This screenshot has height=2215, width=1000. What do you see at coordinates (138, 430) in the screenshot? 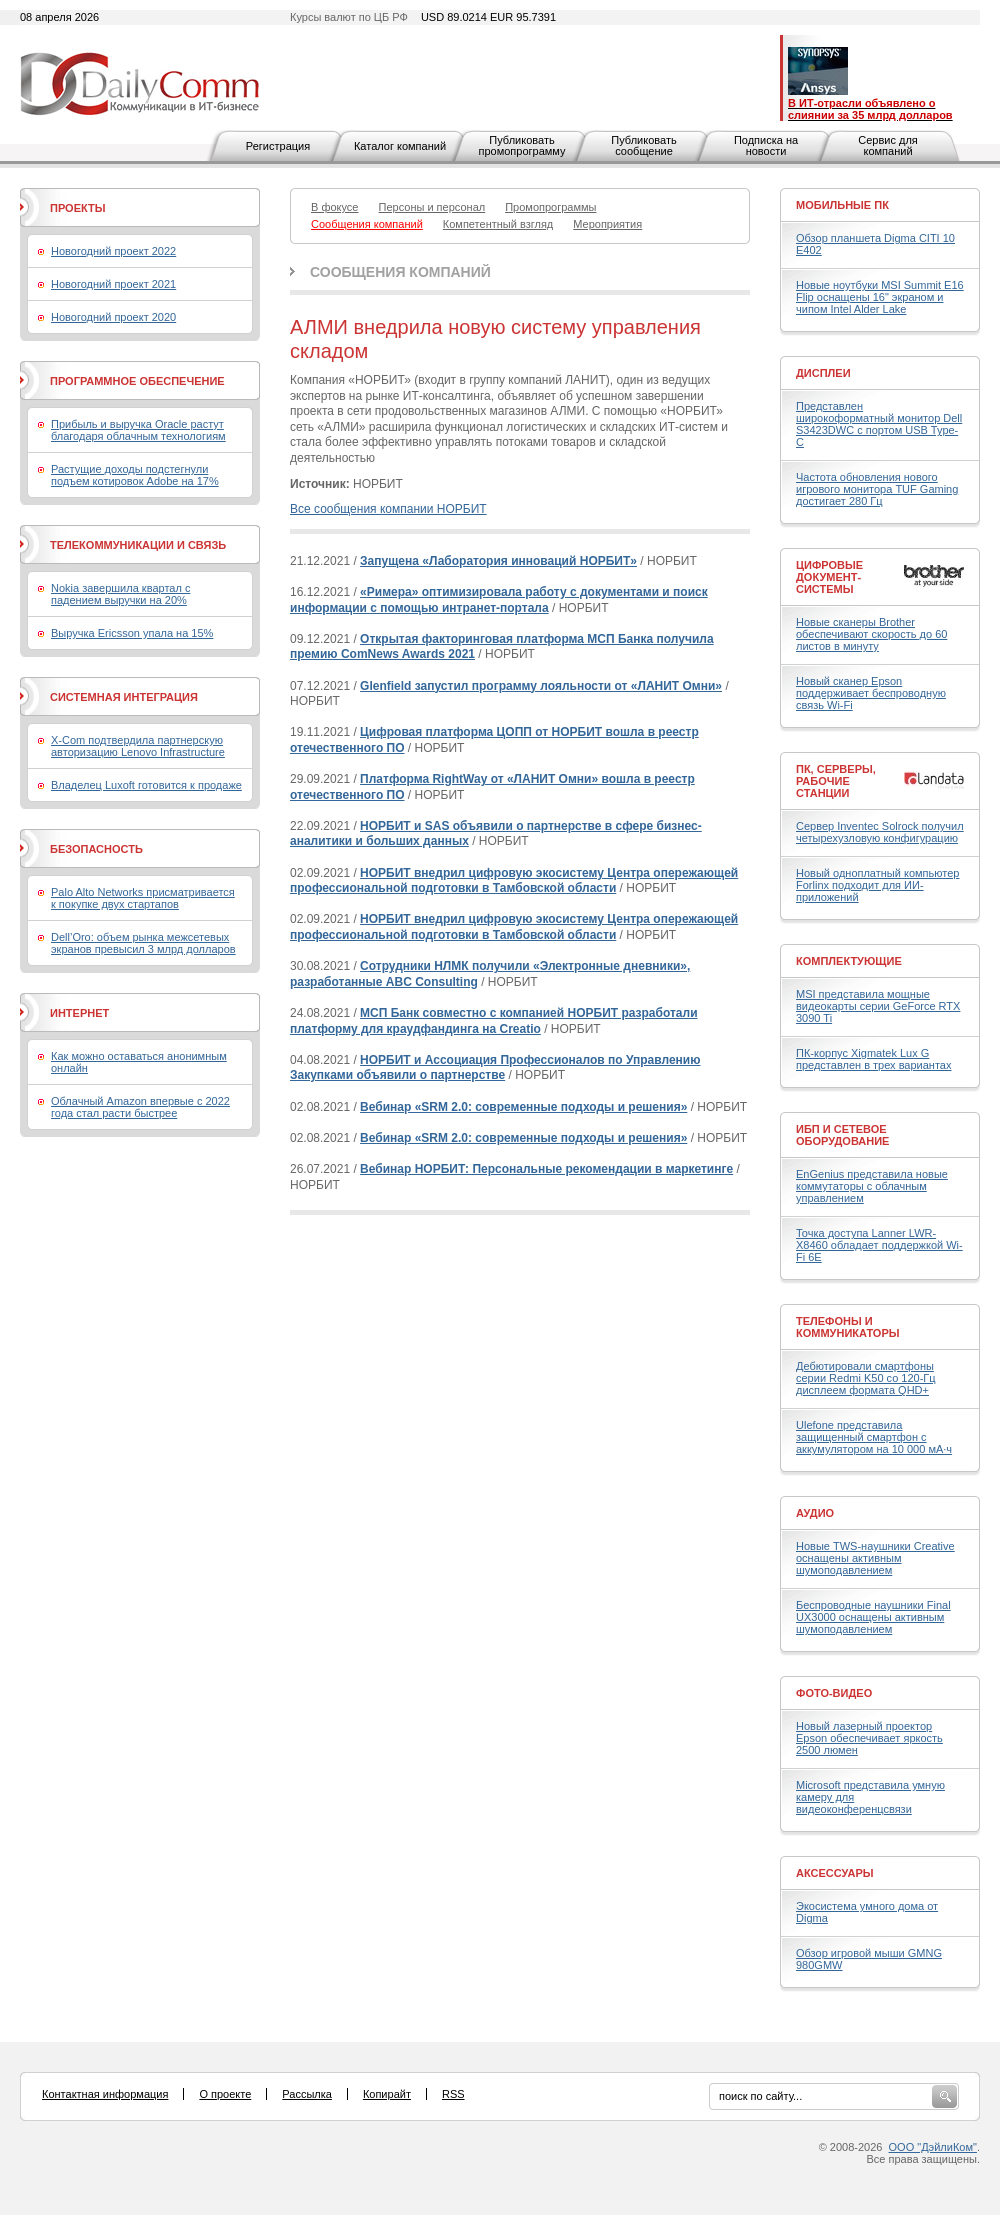
I see `Прибыль и выручка Oracle растут благодаря облачным технологиям` at bounding box center [138, 430].